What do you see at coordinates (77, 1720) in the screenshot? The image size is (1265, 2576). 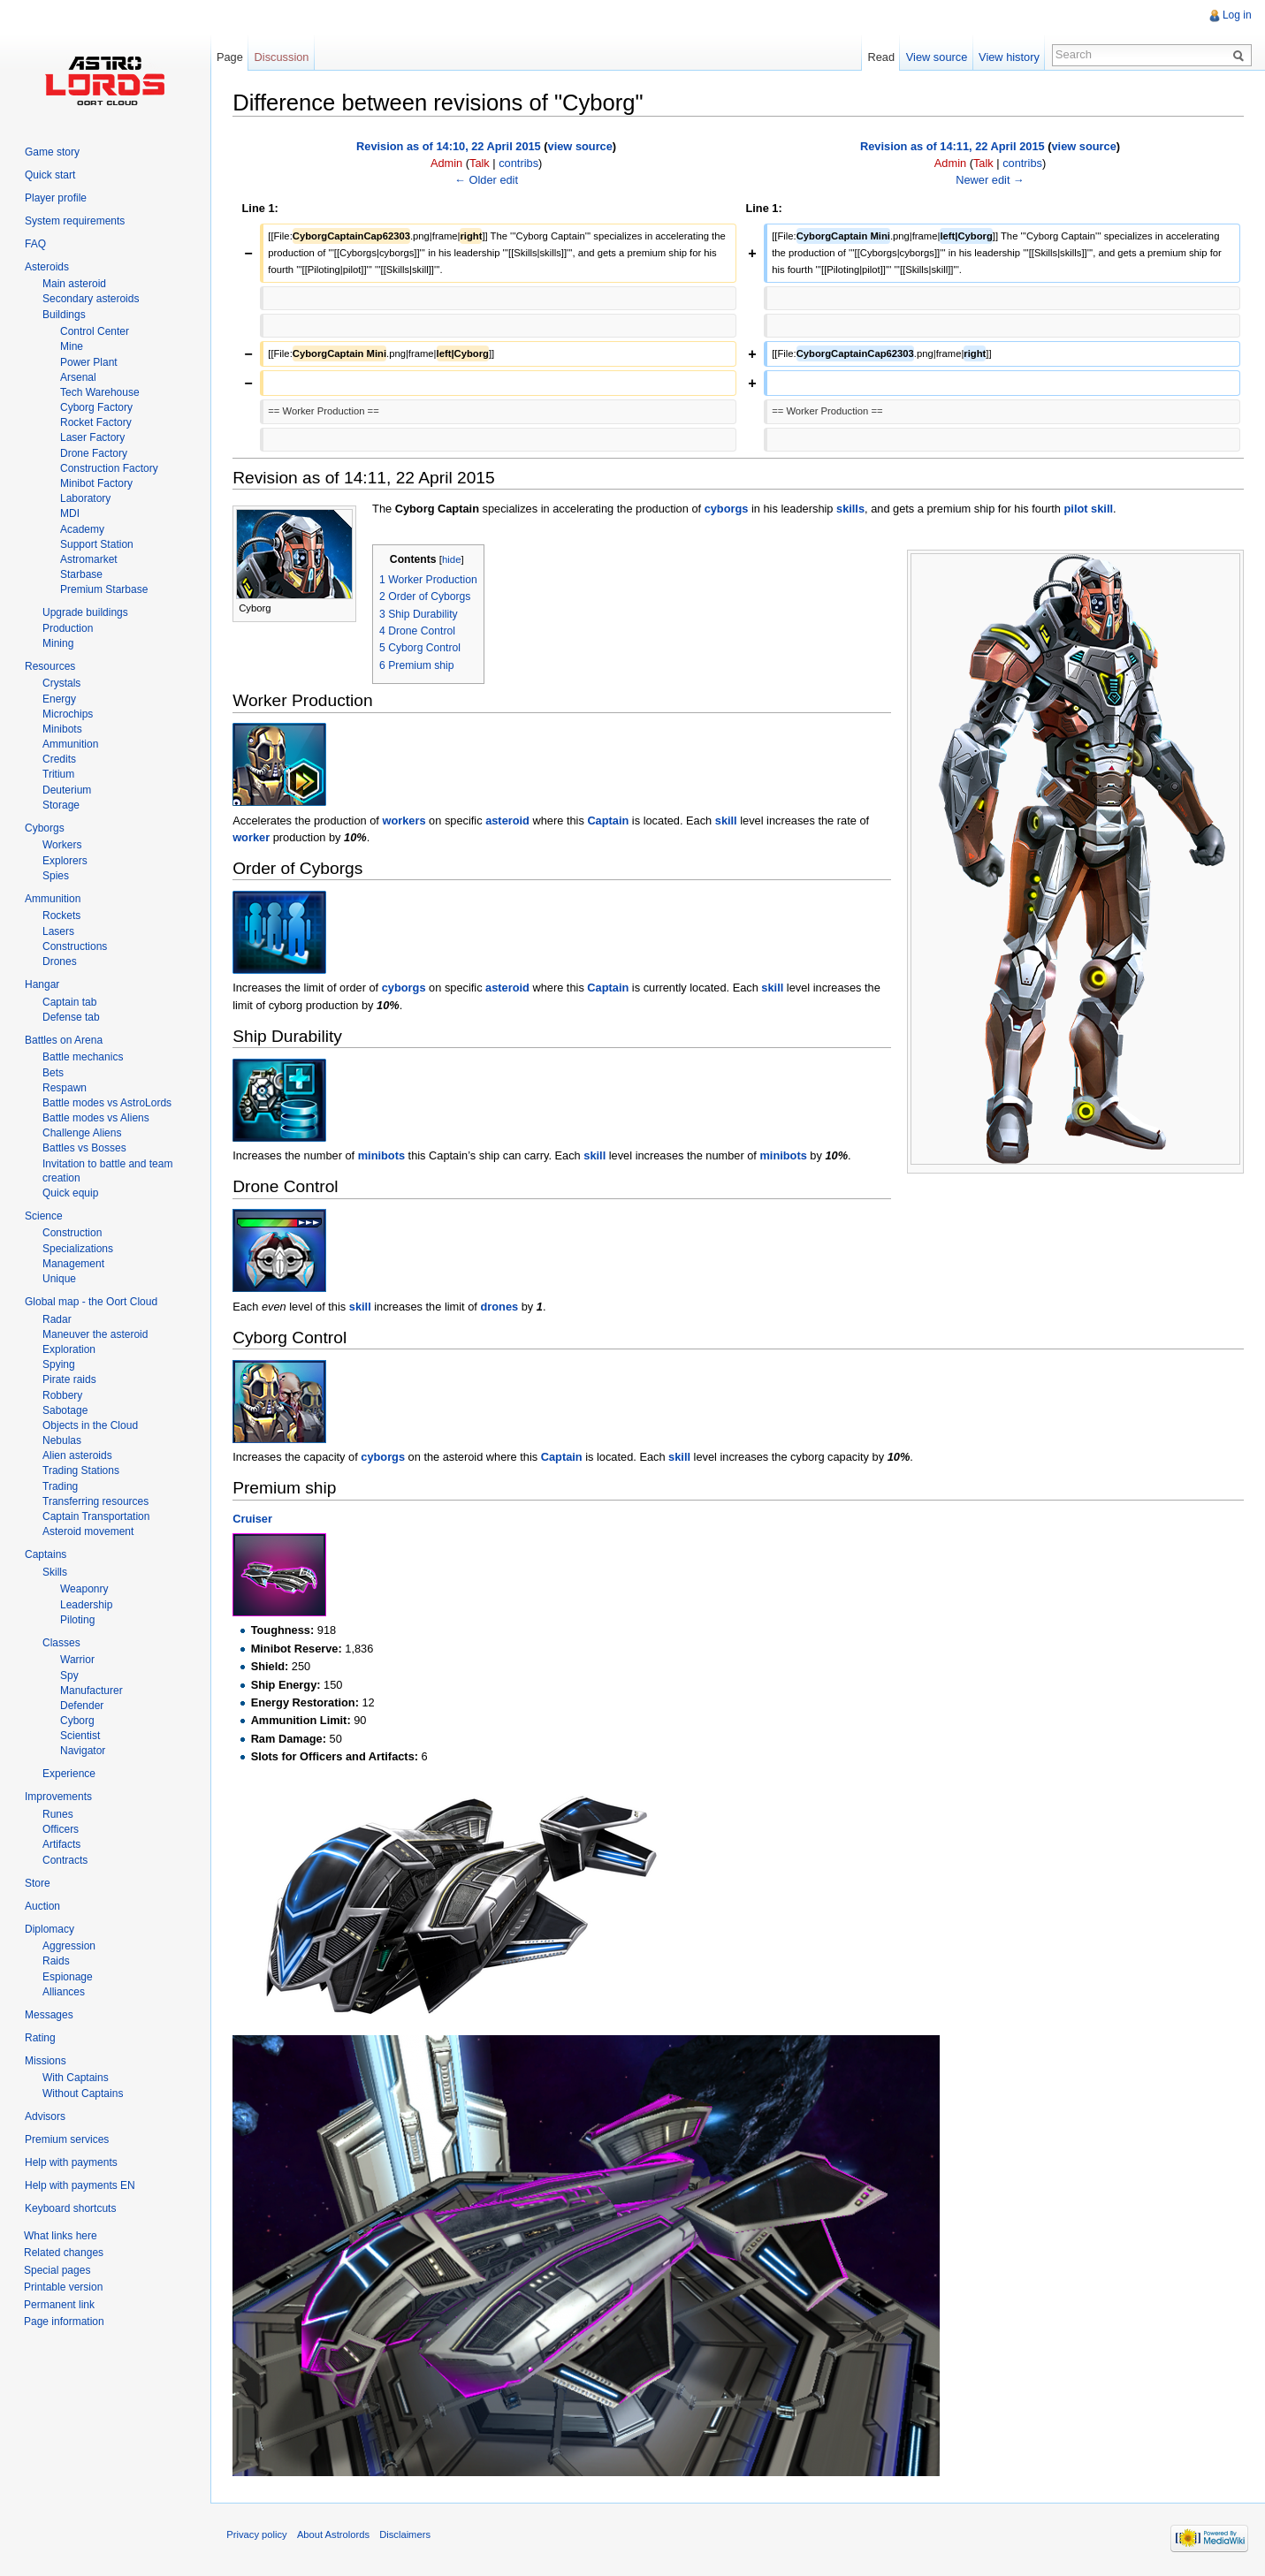 I see `Cyborg` at bounding box center [77, 1720].